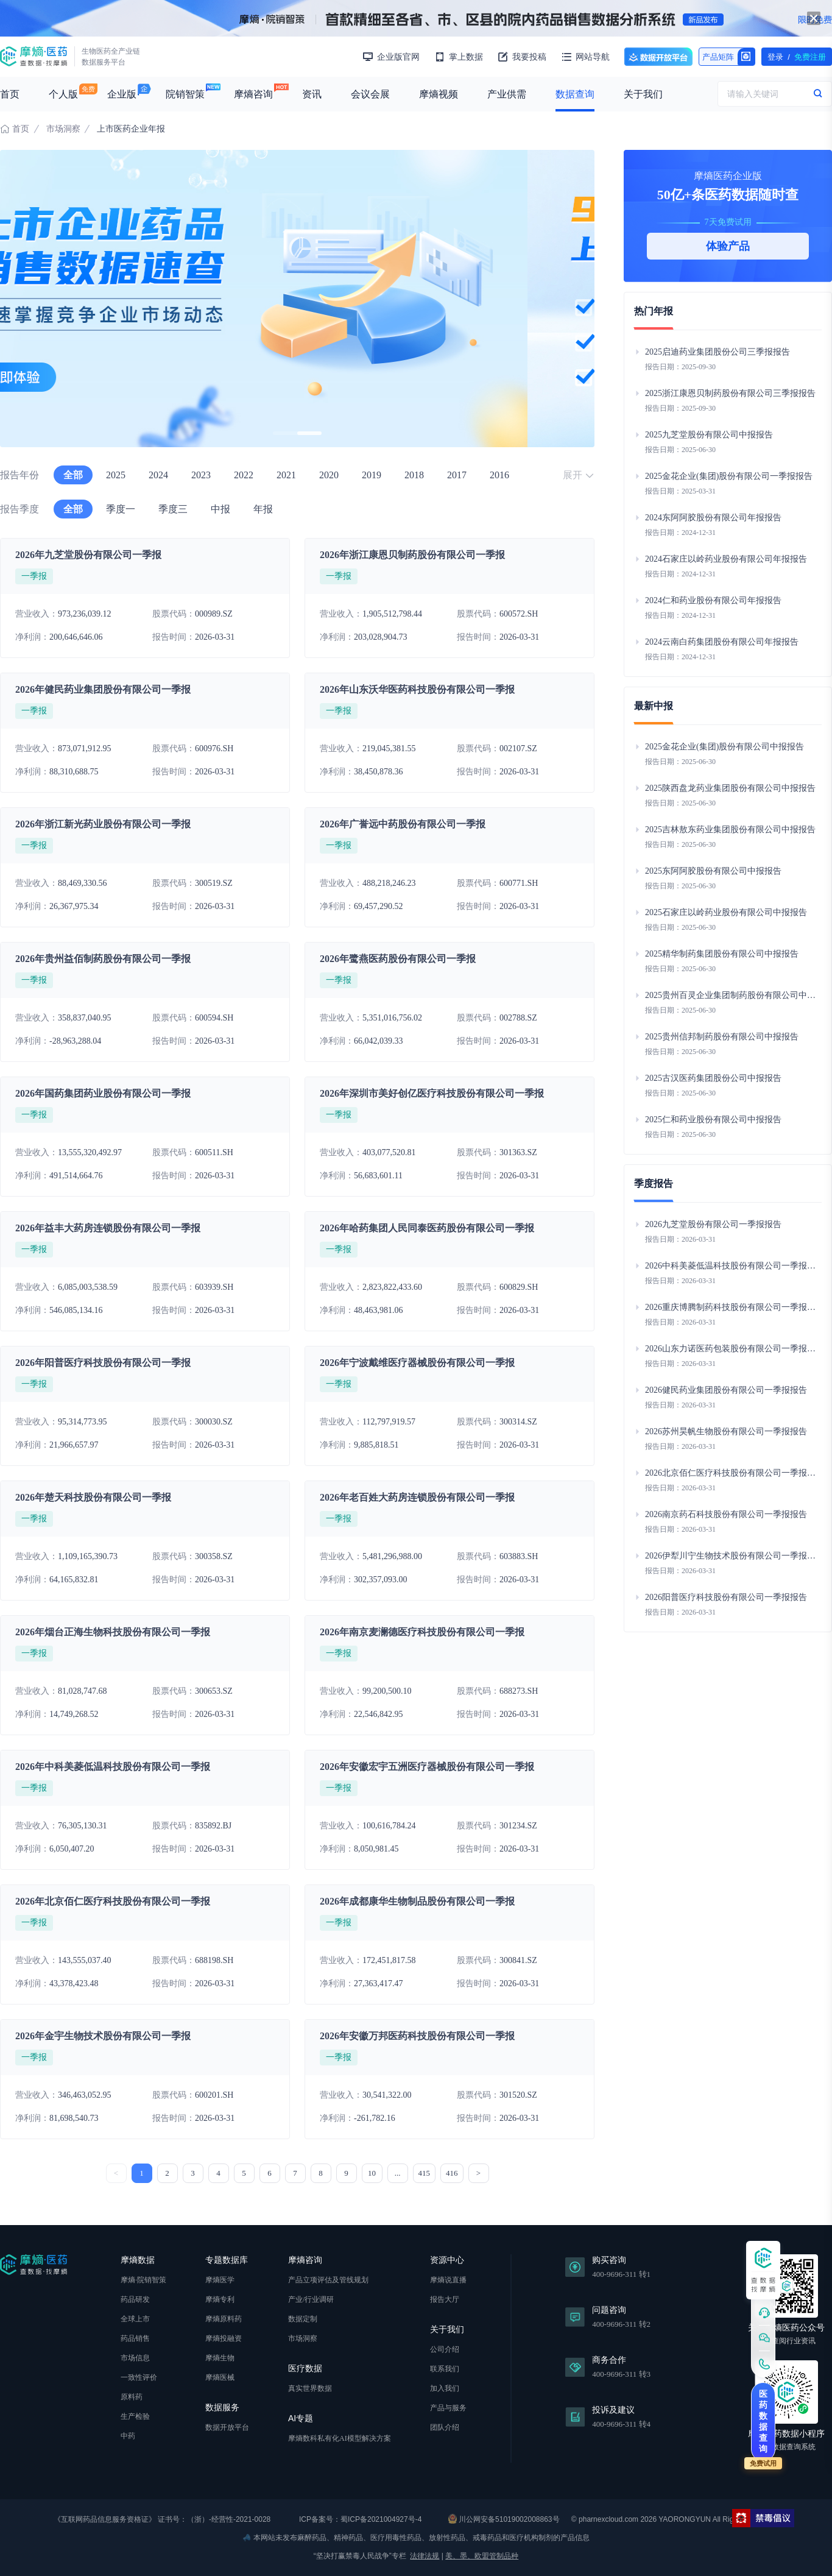  Describe the element at coordinates (339, 2438) in the screenshot. I see `摩熵数科私有化AI模型解决方案` at that location.